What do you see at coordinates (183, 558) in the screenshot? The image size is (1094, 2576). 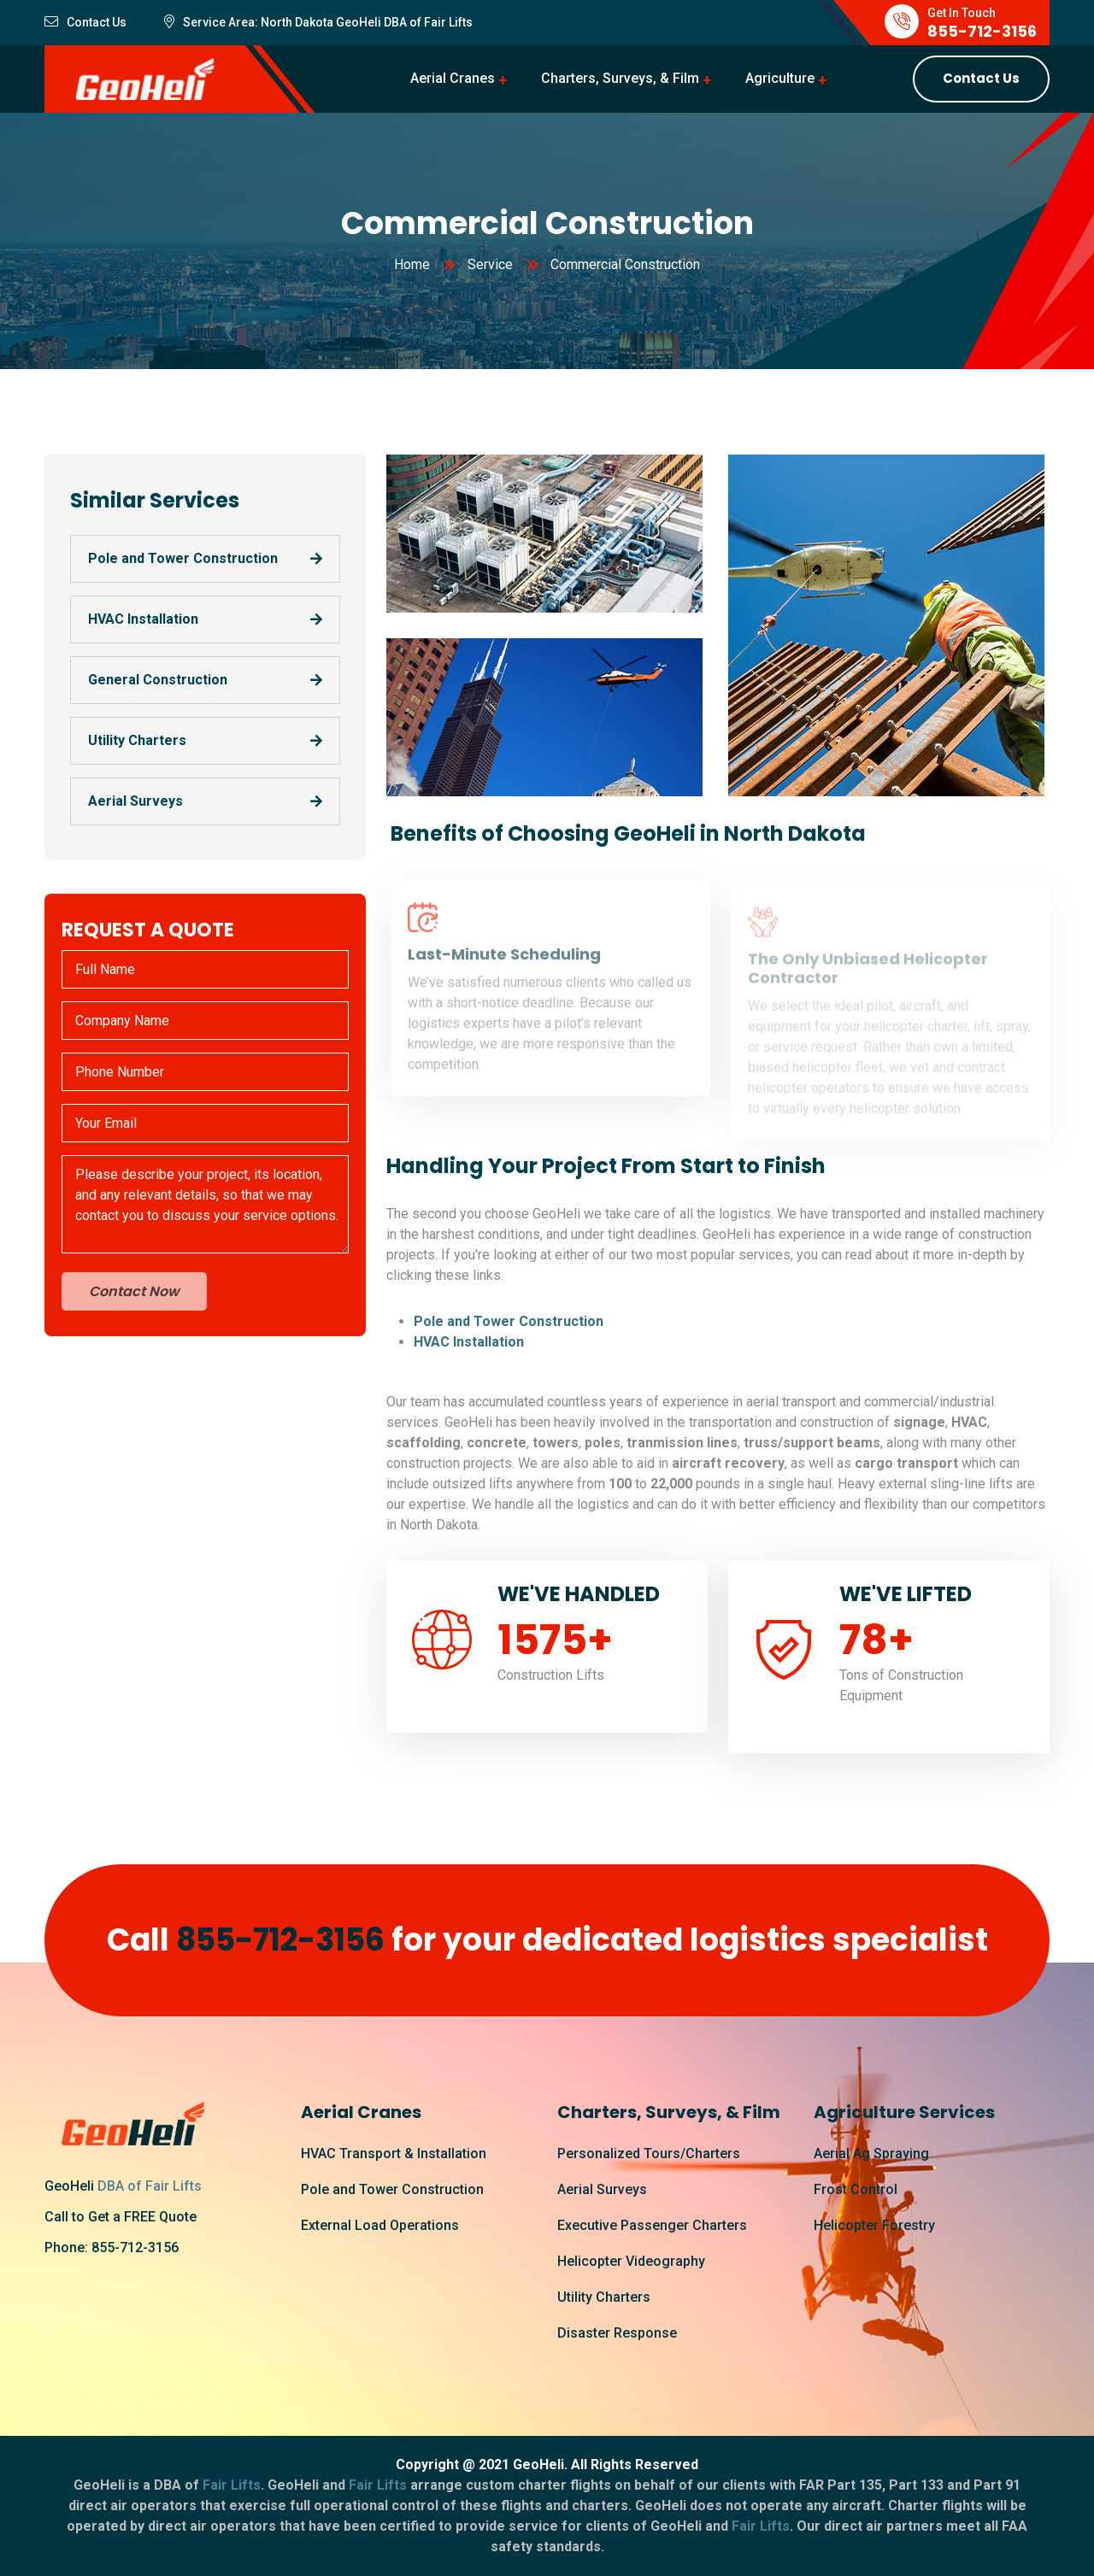 I see `Pole and Tower Construction` at bounding box center [183, 558].